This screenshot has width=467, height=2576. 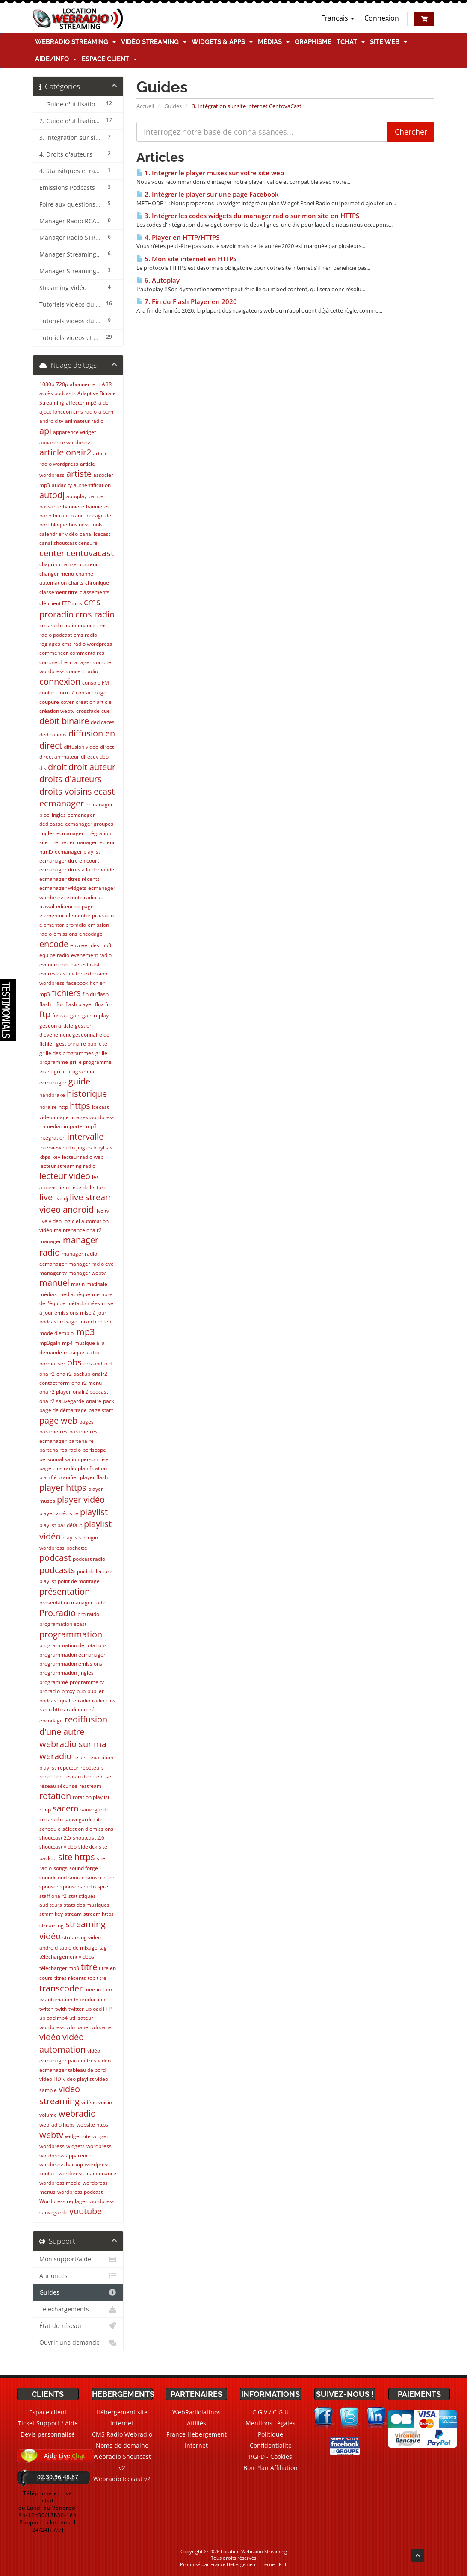 I want to click on pack, so click(x=108, y=1401).